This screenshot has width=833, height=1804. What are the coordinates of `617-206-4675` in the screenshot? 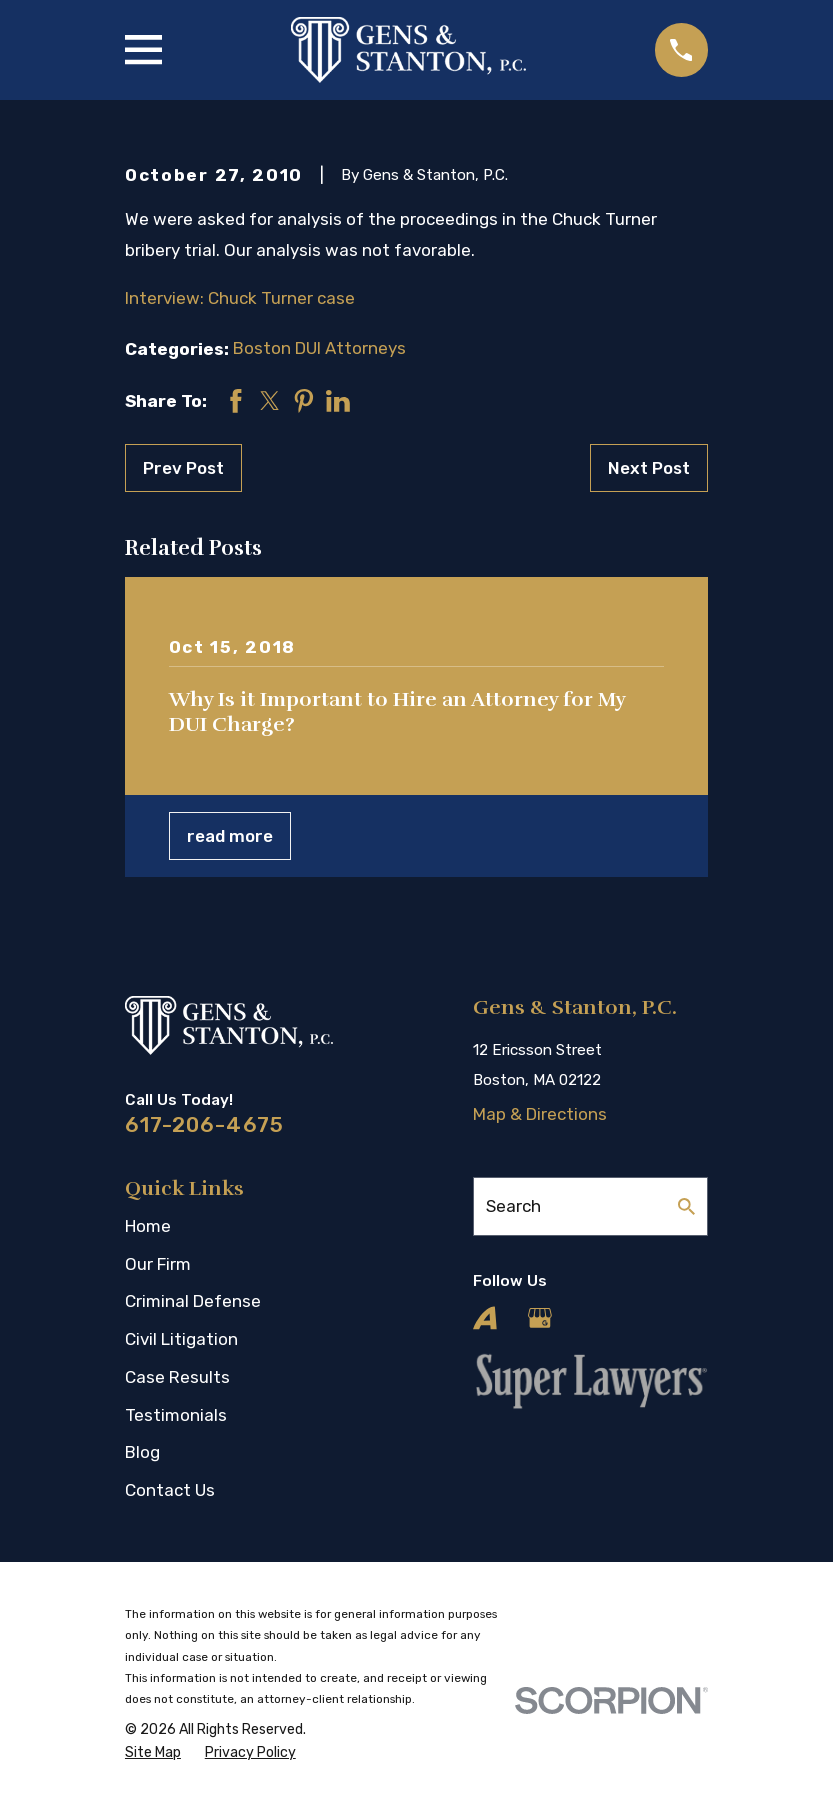 It's located at (204, 1124).